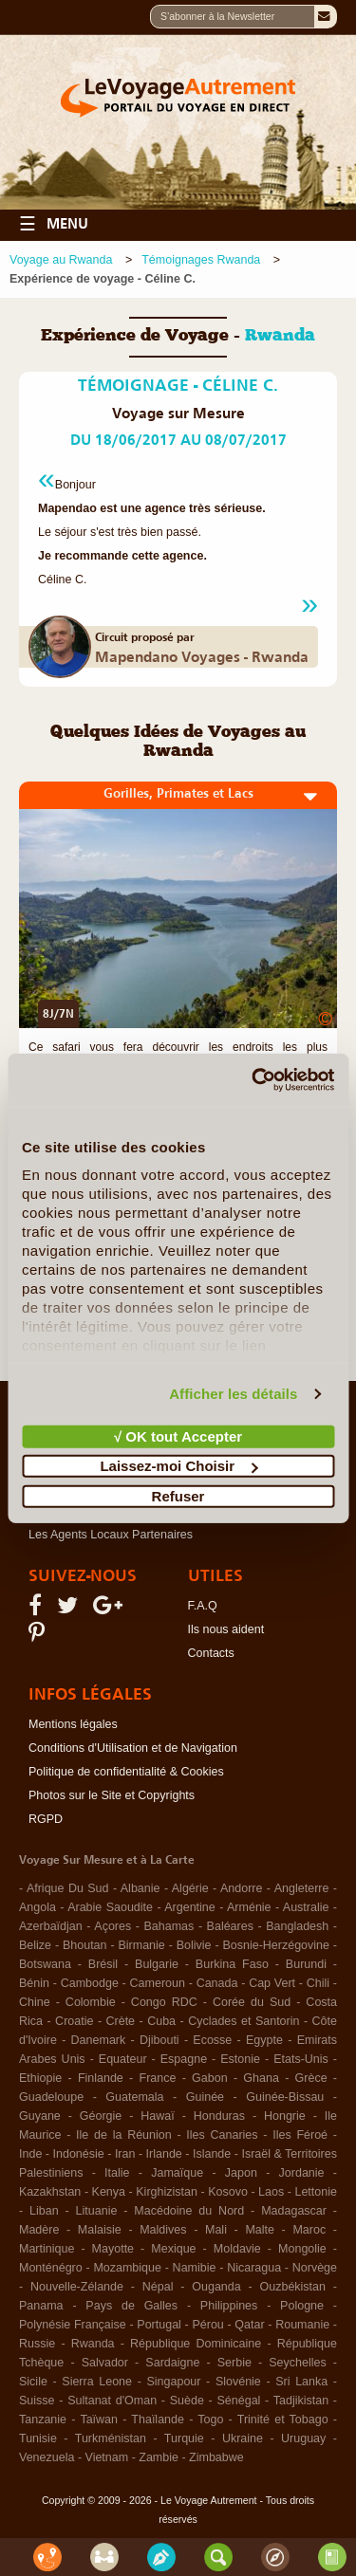 Image resolution: width=356 pixels, height=2576 pixels. What do you see at coordinates (132, 1748) in the screenshot?
I see `Conditions d'Utilisation et de Navigation` at bounding box center [132, 1748].